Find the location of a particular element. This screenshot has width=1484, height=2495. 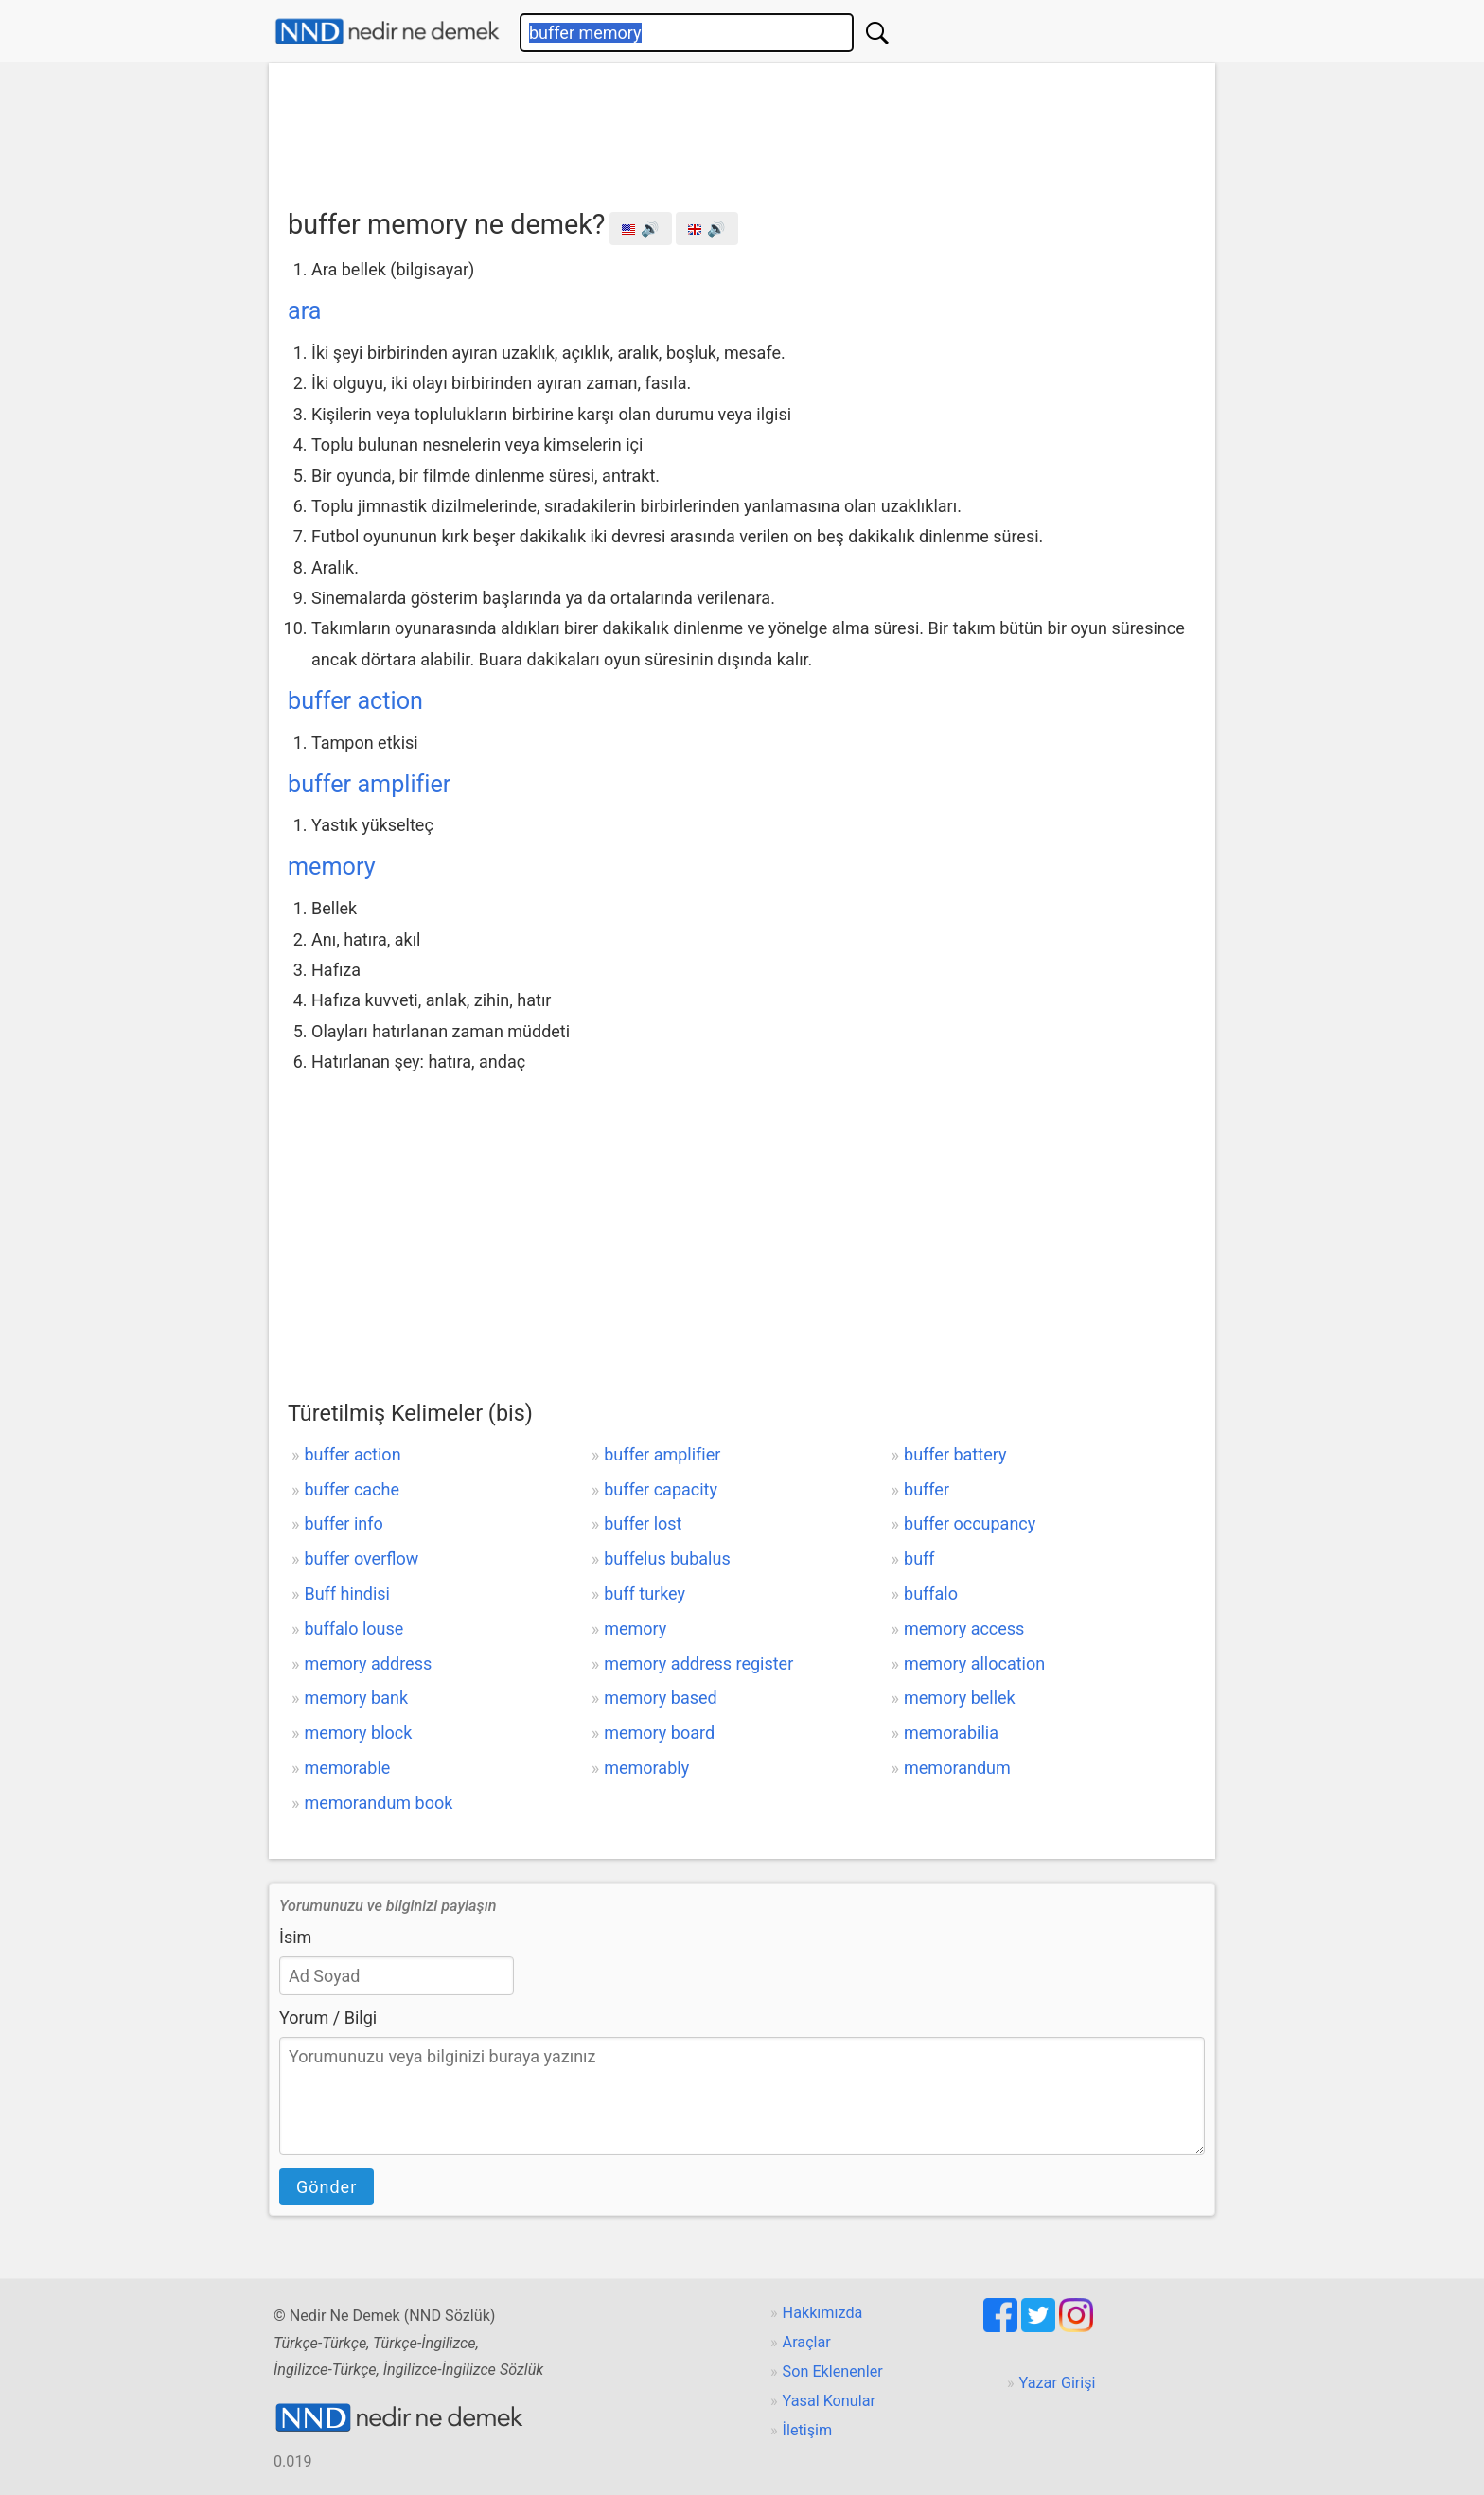

memorandum is located at coordinates (957, 1768).